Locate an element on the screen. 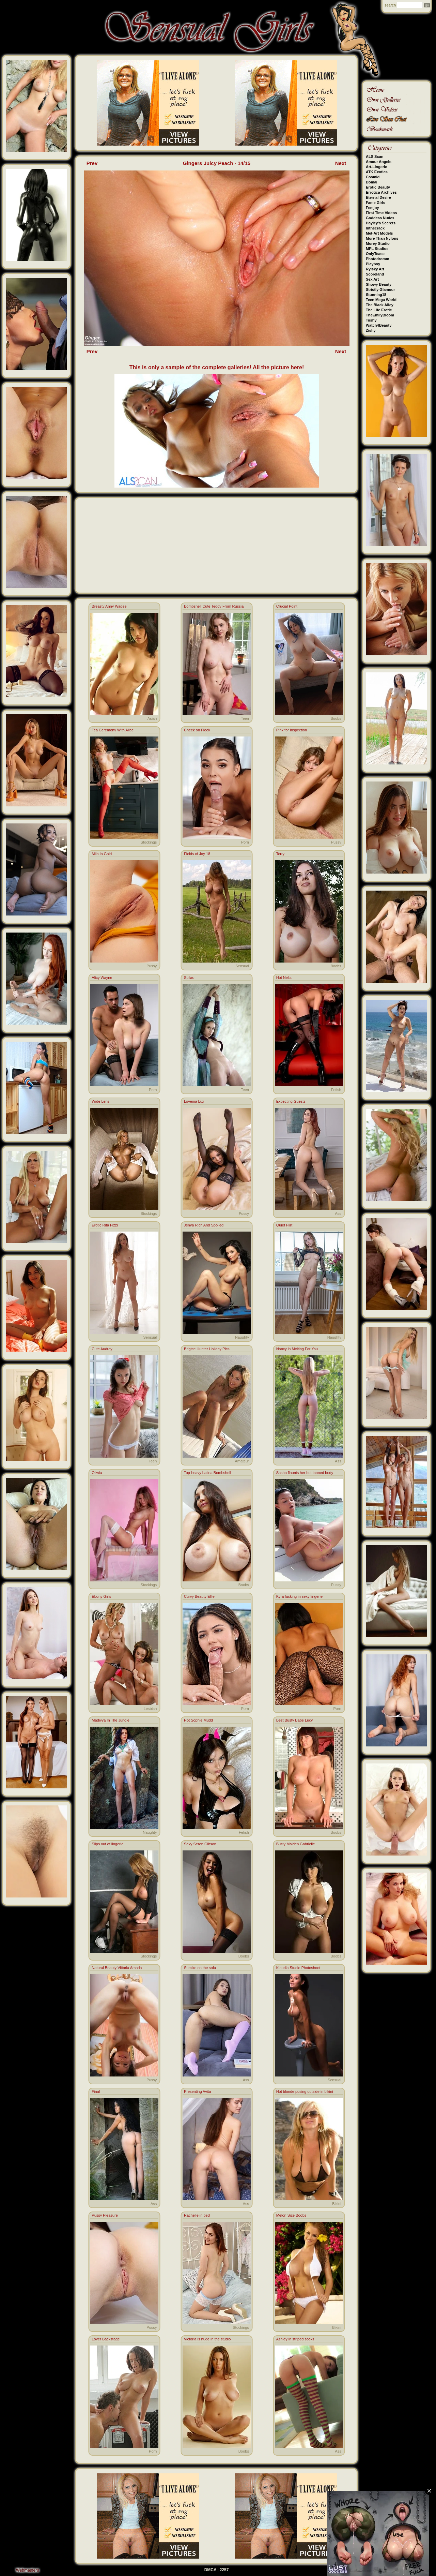 Image resolution: width=436 pixels, height=2576 pixels. Klaudia Studio Photoshoot is located at coordinates (298, 1968).